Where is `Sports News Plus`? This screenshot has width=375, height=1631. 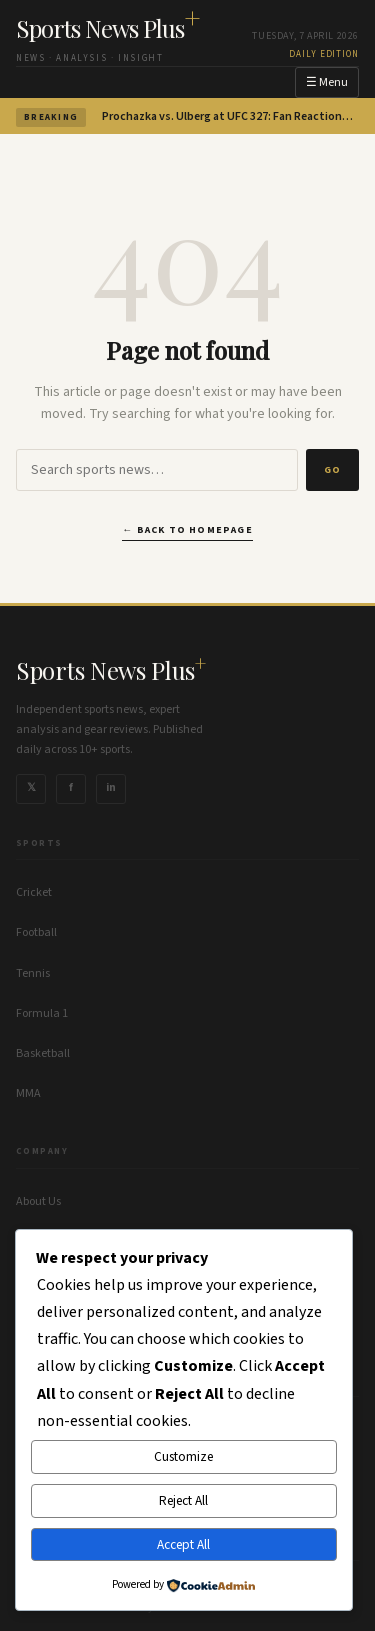
Sports News Plus is located at coordinates (108, 28).